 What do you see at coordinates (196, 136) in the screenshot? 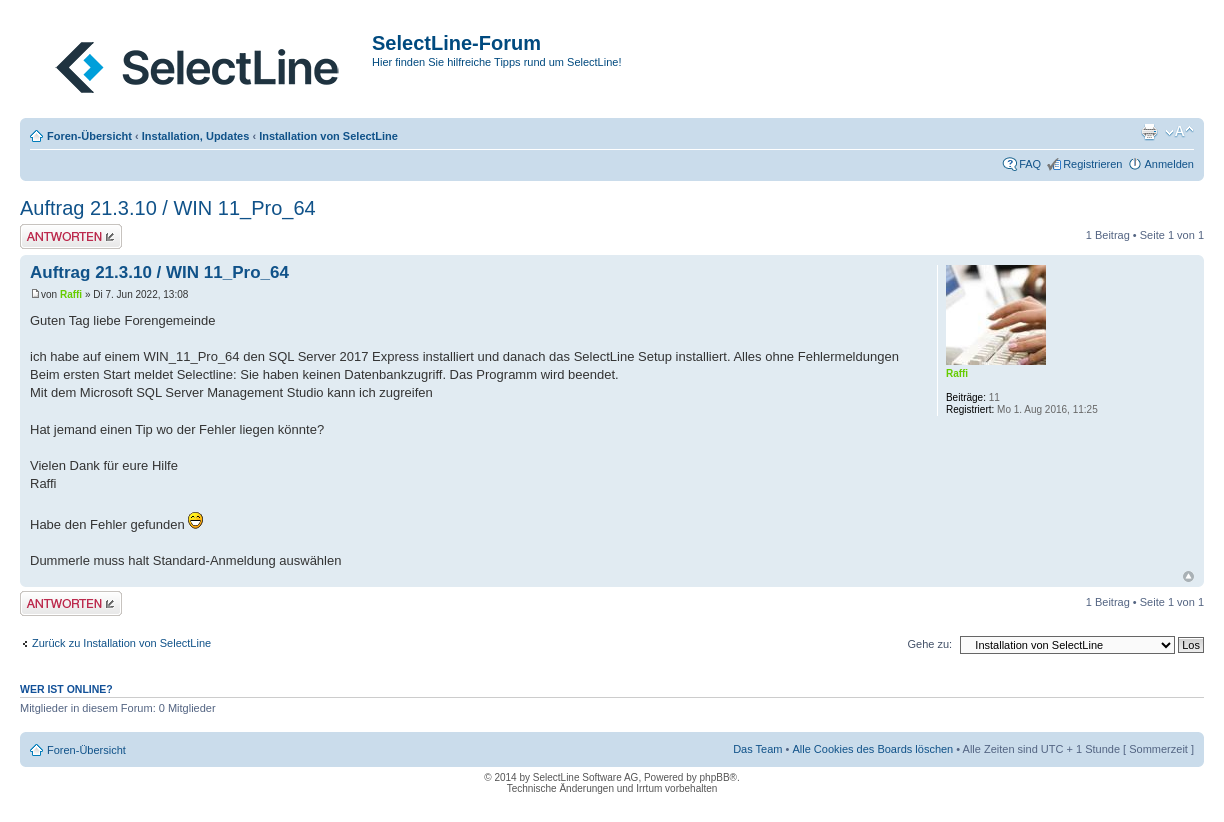
I see `Installation, Updates` at bounding box center [196, 136].